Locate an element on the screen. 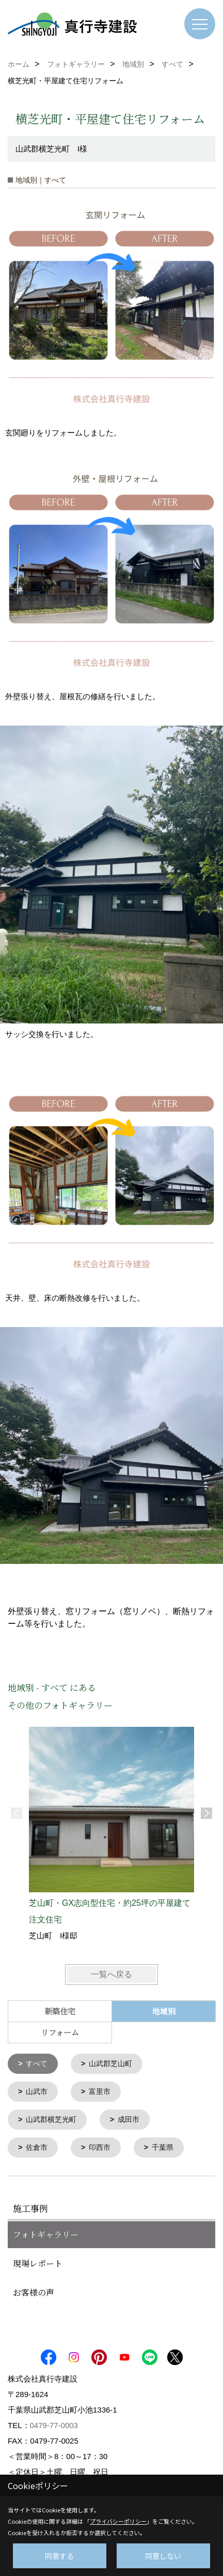 Image resolution: width=223 pixels, height=2576 pixels. 成田市 is located at coordinates (128, 2118).